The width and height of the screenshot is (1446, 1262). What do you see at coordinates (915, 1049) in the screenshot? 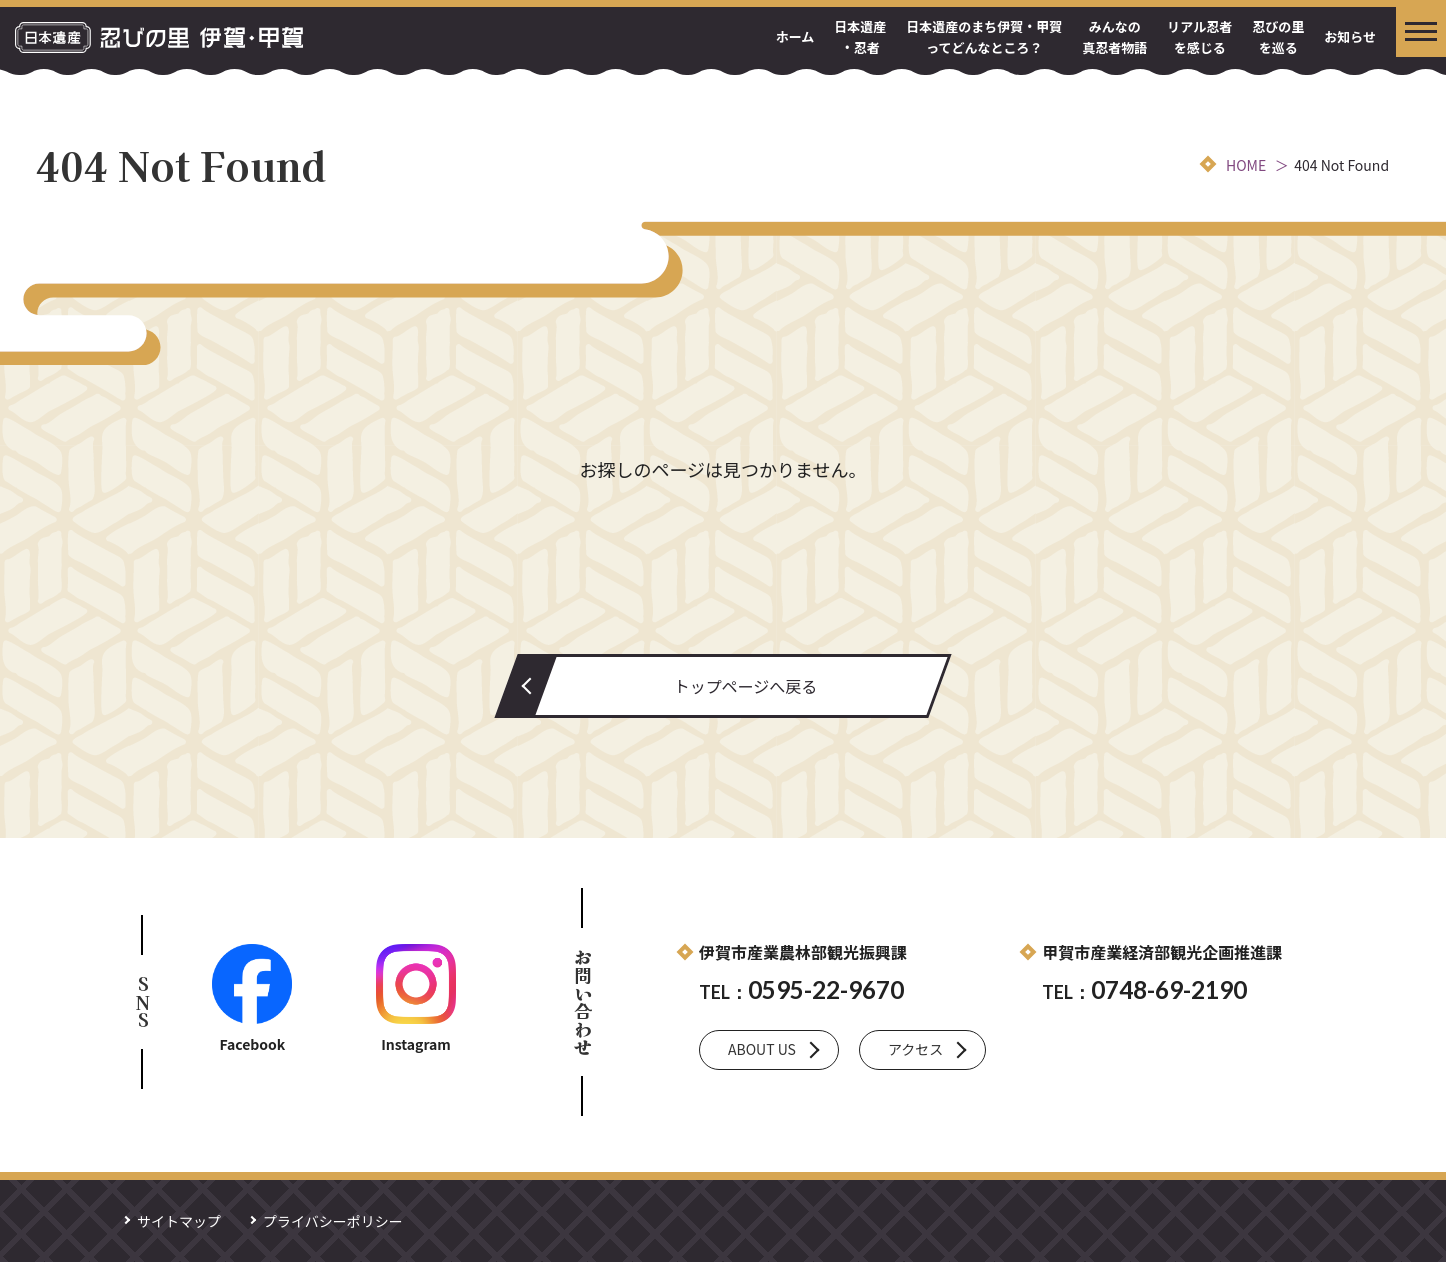
I see `アクセス` at bounding box center [915, 1049].